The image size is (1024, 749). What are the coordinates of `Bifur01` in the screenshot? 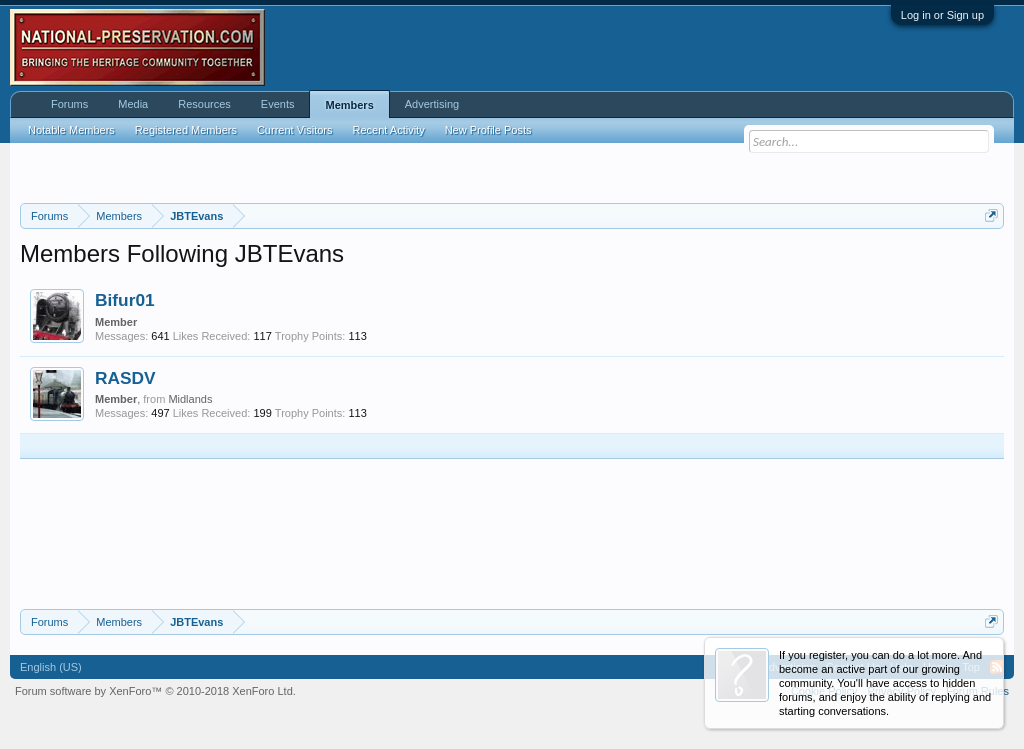 It's located at (125, 300).